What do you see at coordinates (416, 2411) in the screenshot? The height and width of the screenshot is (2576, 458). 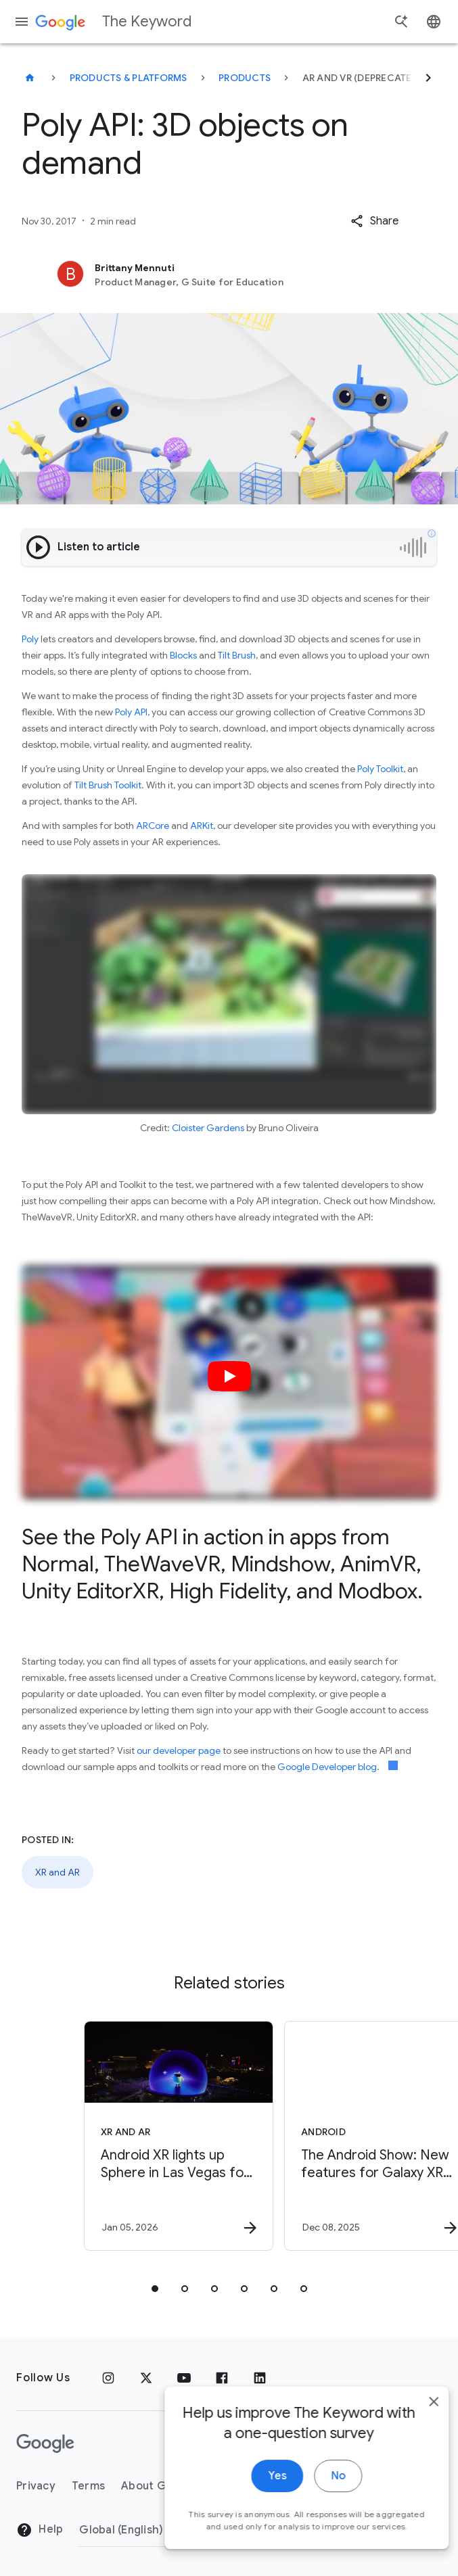 I see `[close]` at bounding box center [416, 2411].